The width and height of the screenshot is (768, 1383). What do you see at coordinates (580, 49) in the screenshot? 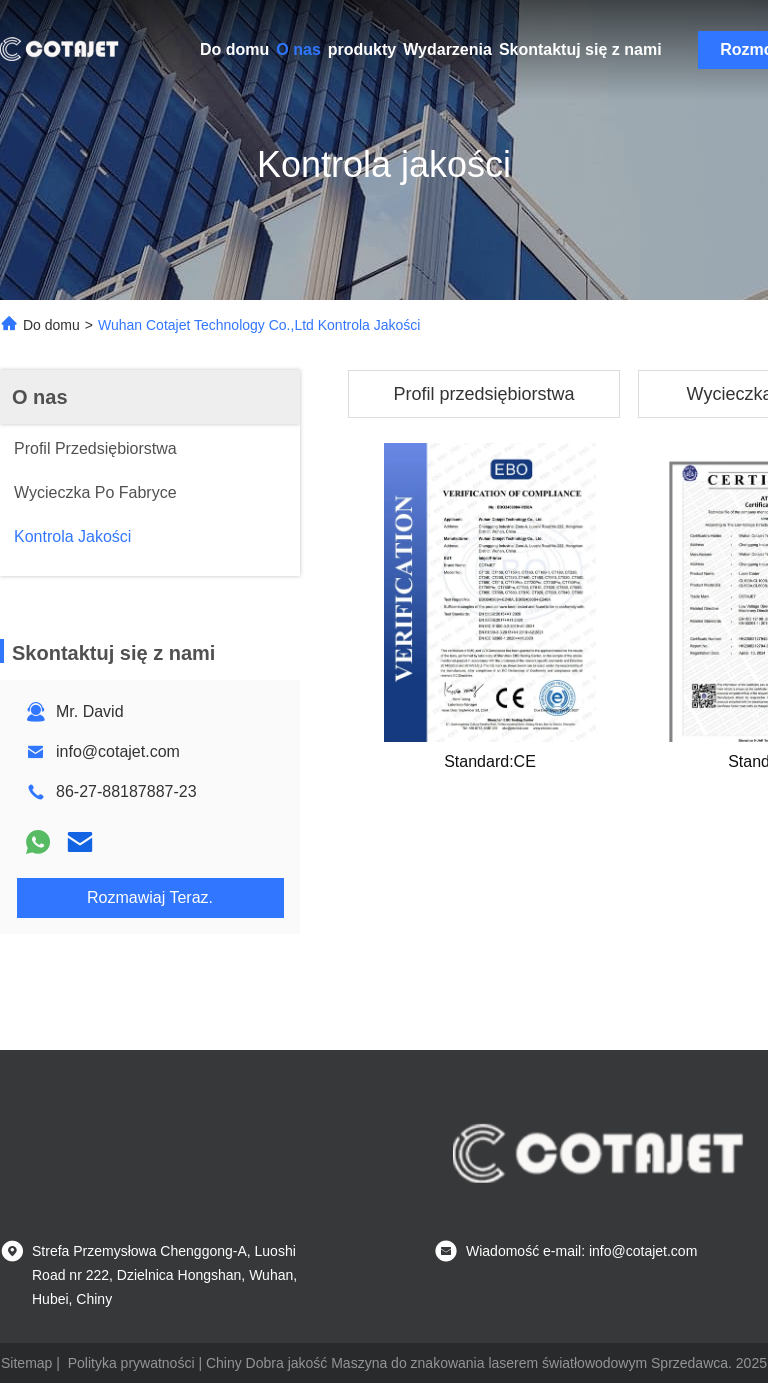
I see `Skontaktuj się z nami` at bounding box center [580, 49].